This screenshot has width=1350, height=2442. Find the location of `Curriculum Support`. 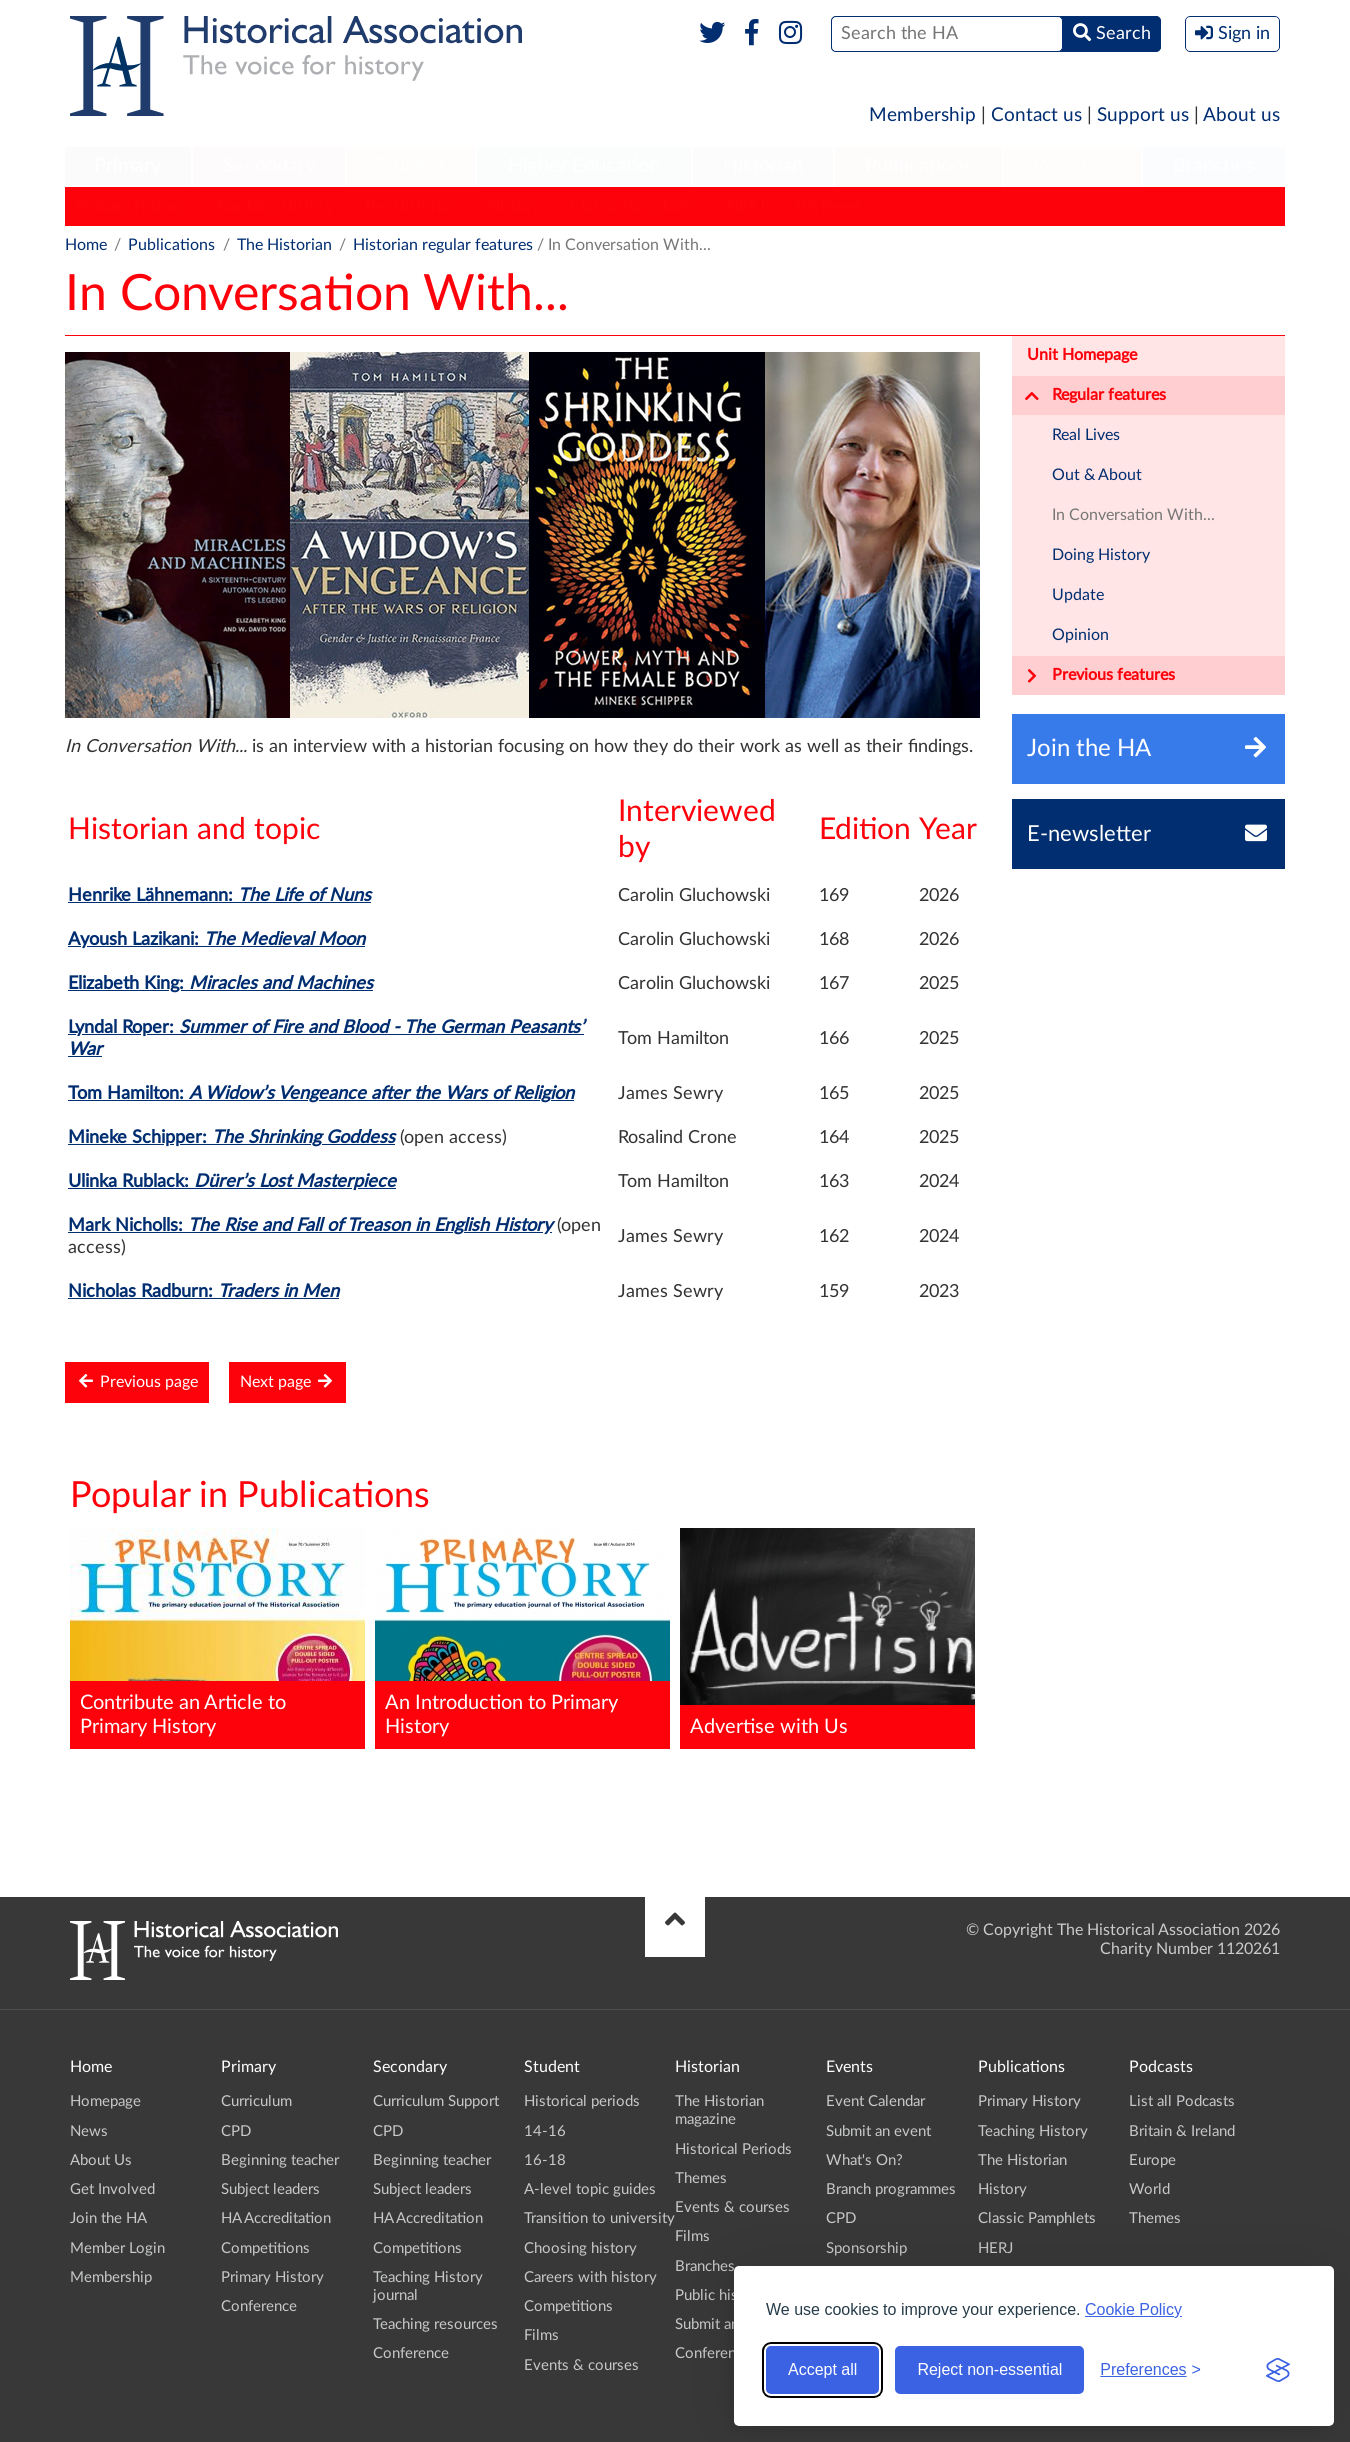

Curriculum Support is located at coordinates (436, 2101).